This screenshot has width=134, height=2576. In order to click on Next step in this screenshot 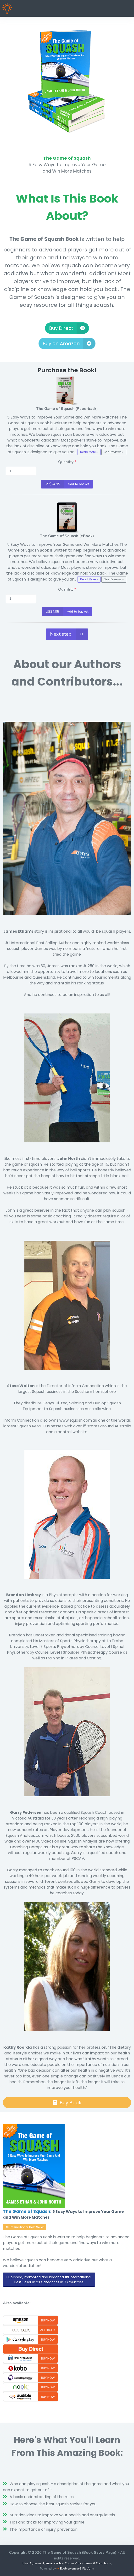, I will do `click(69, 634)`.